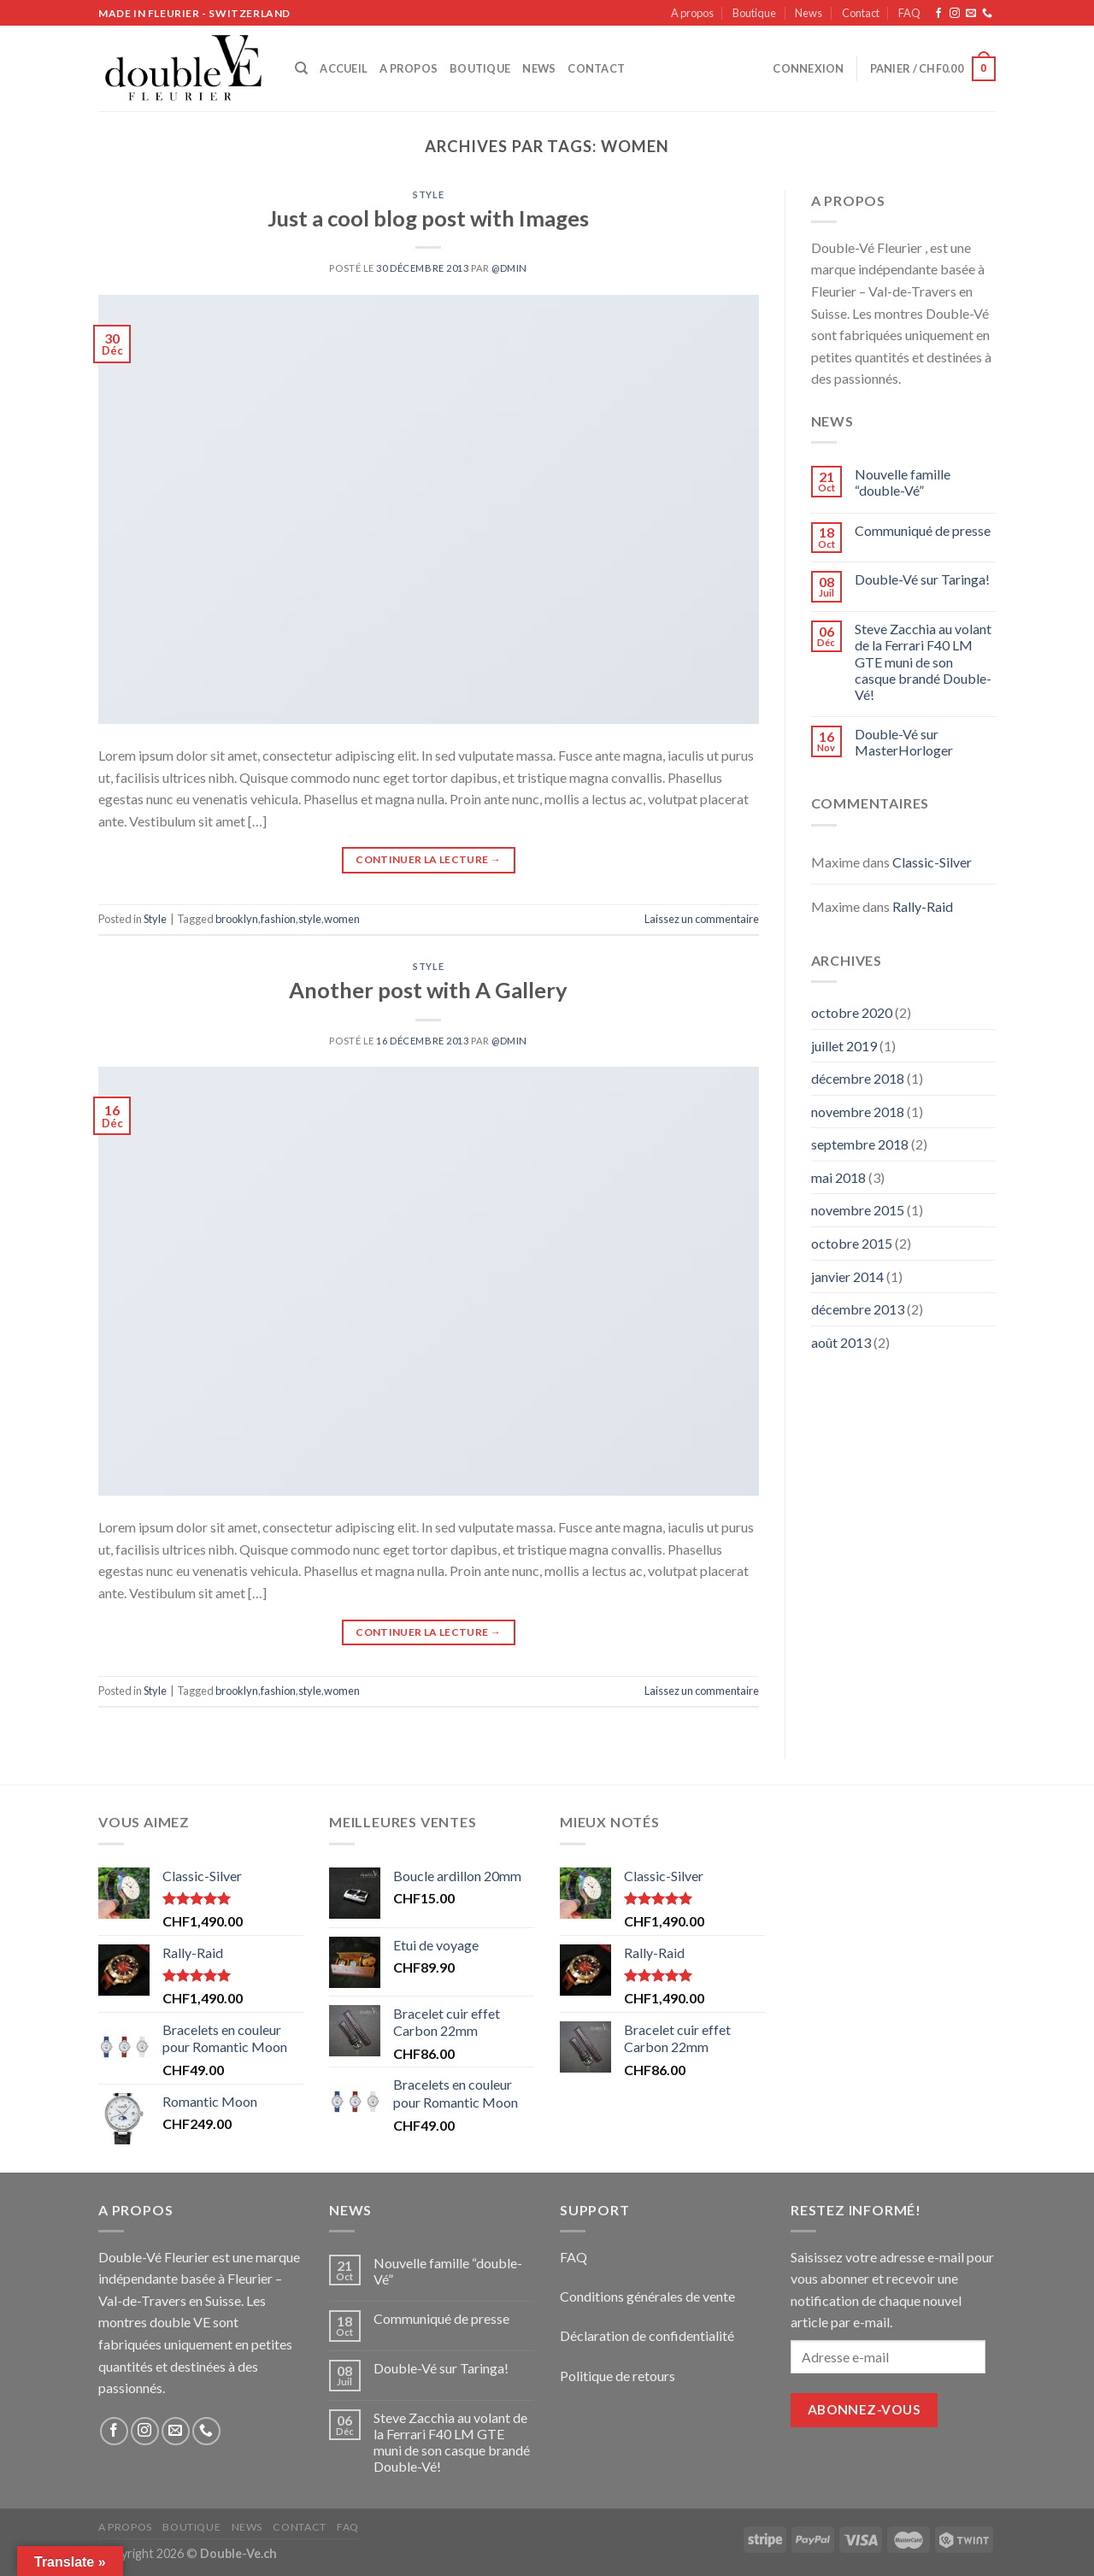 The image size is (1094, 2576). What do you see at coordinates (278, 919) in the screenshot?
I see `fashion` at bounding box center [278, 919].